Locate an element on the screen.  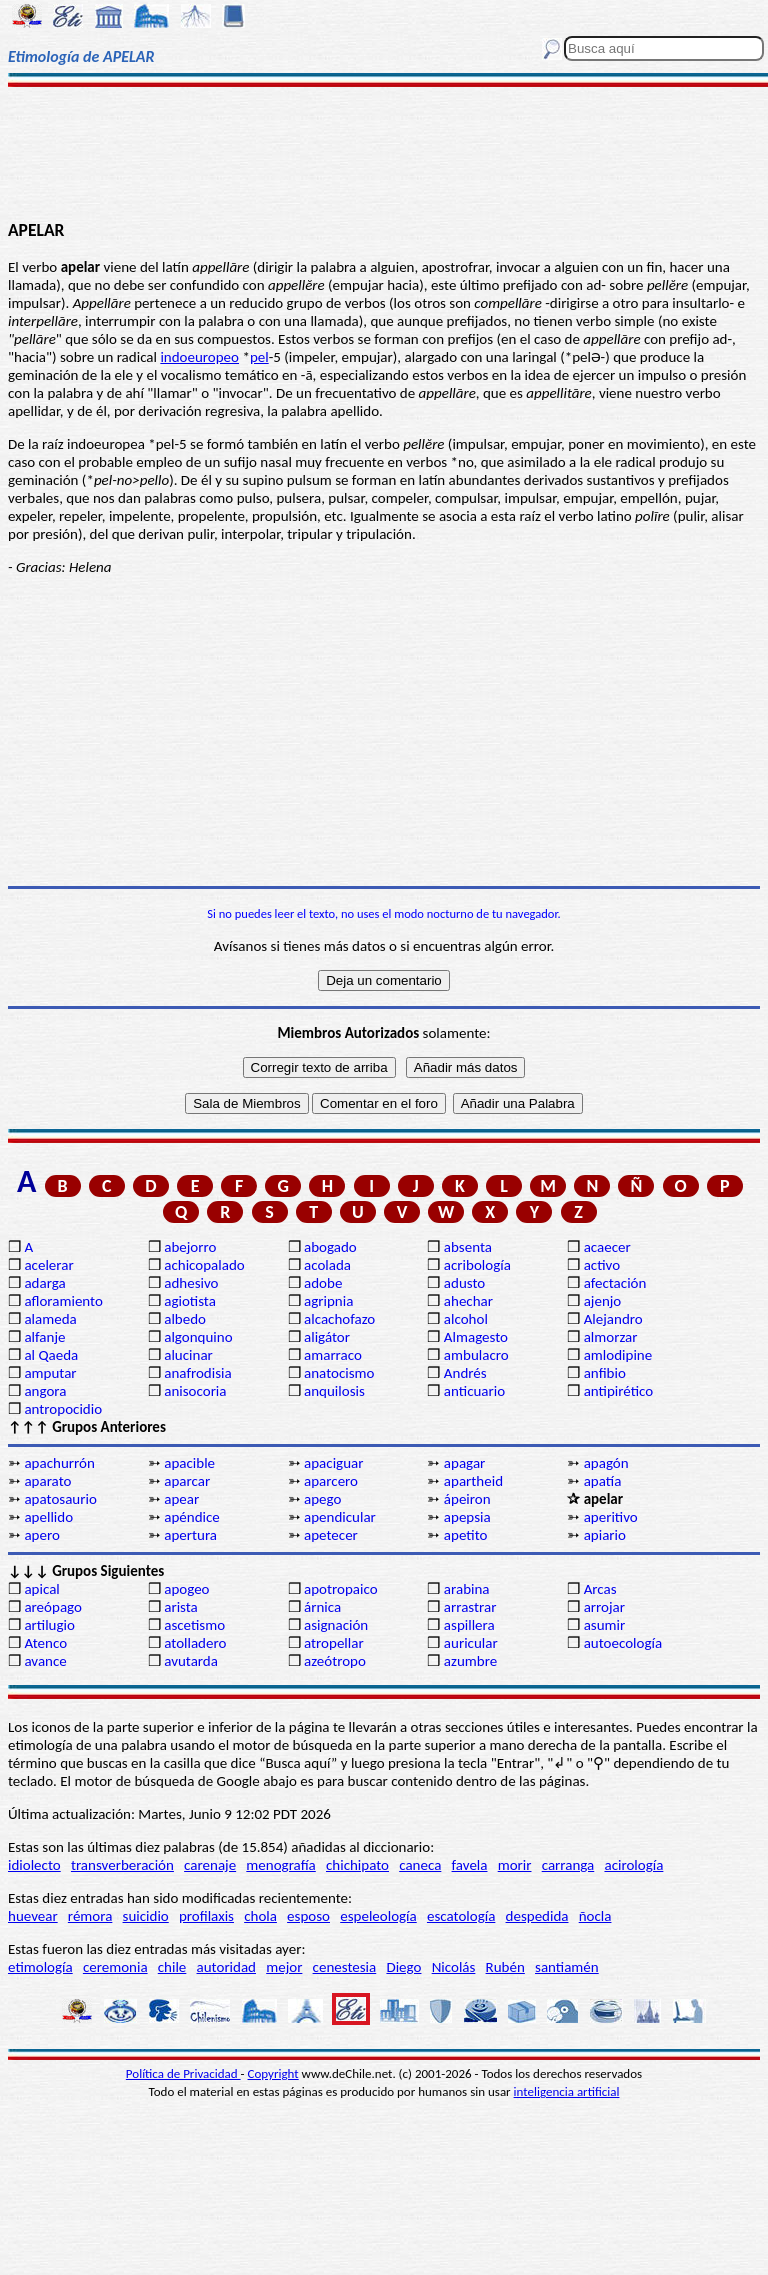
ambulacro is located at coordinates (476, 1355).